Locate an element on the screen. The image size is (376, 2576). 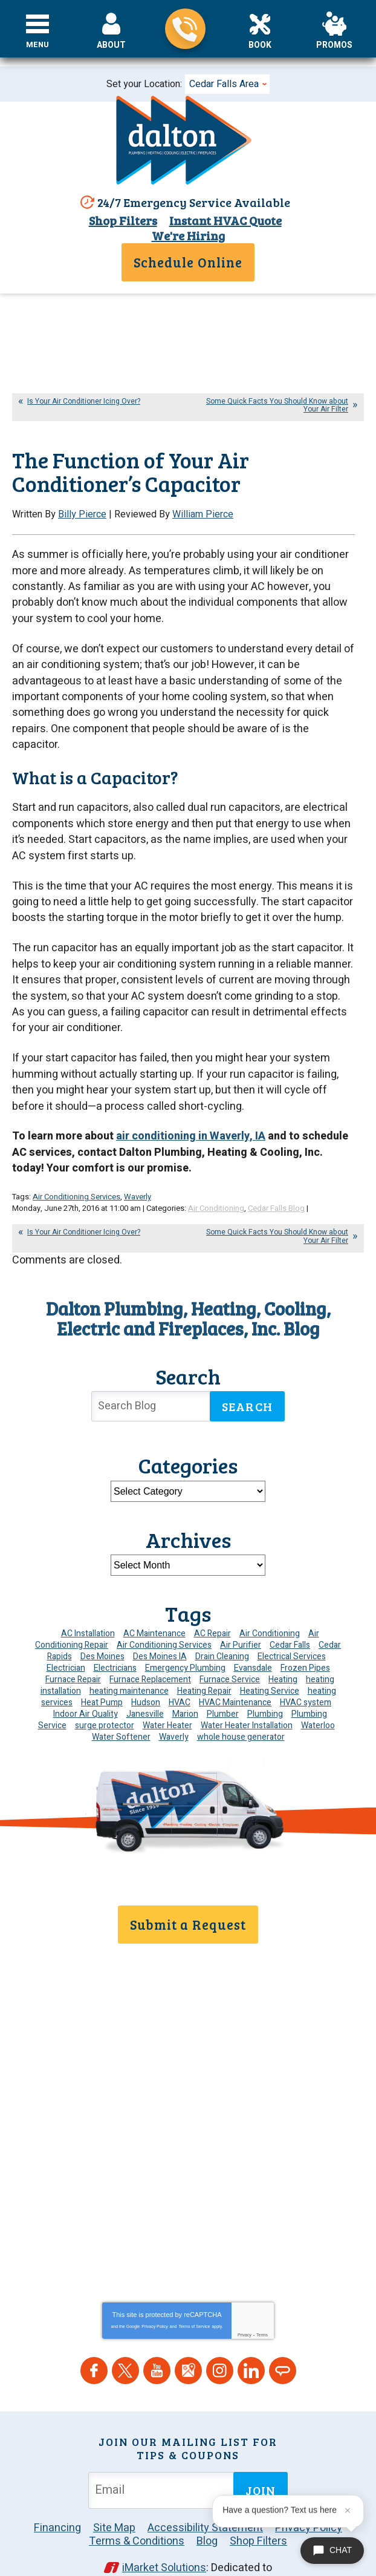
Privacy Policy is located at coordinates (154, 2288).